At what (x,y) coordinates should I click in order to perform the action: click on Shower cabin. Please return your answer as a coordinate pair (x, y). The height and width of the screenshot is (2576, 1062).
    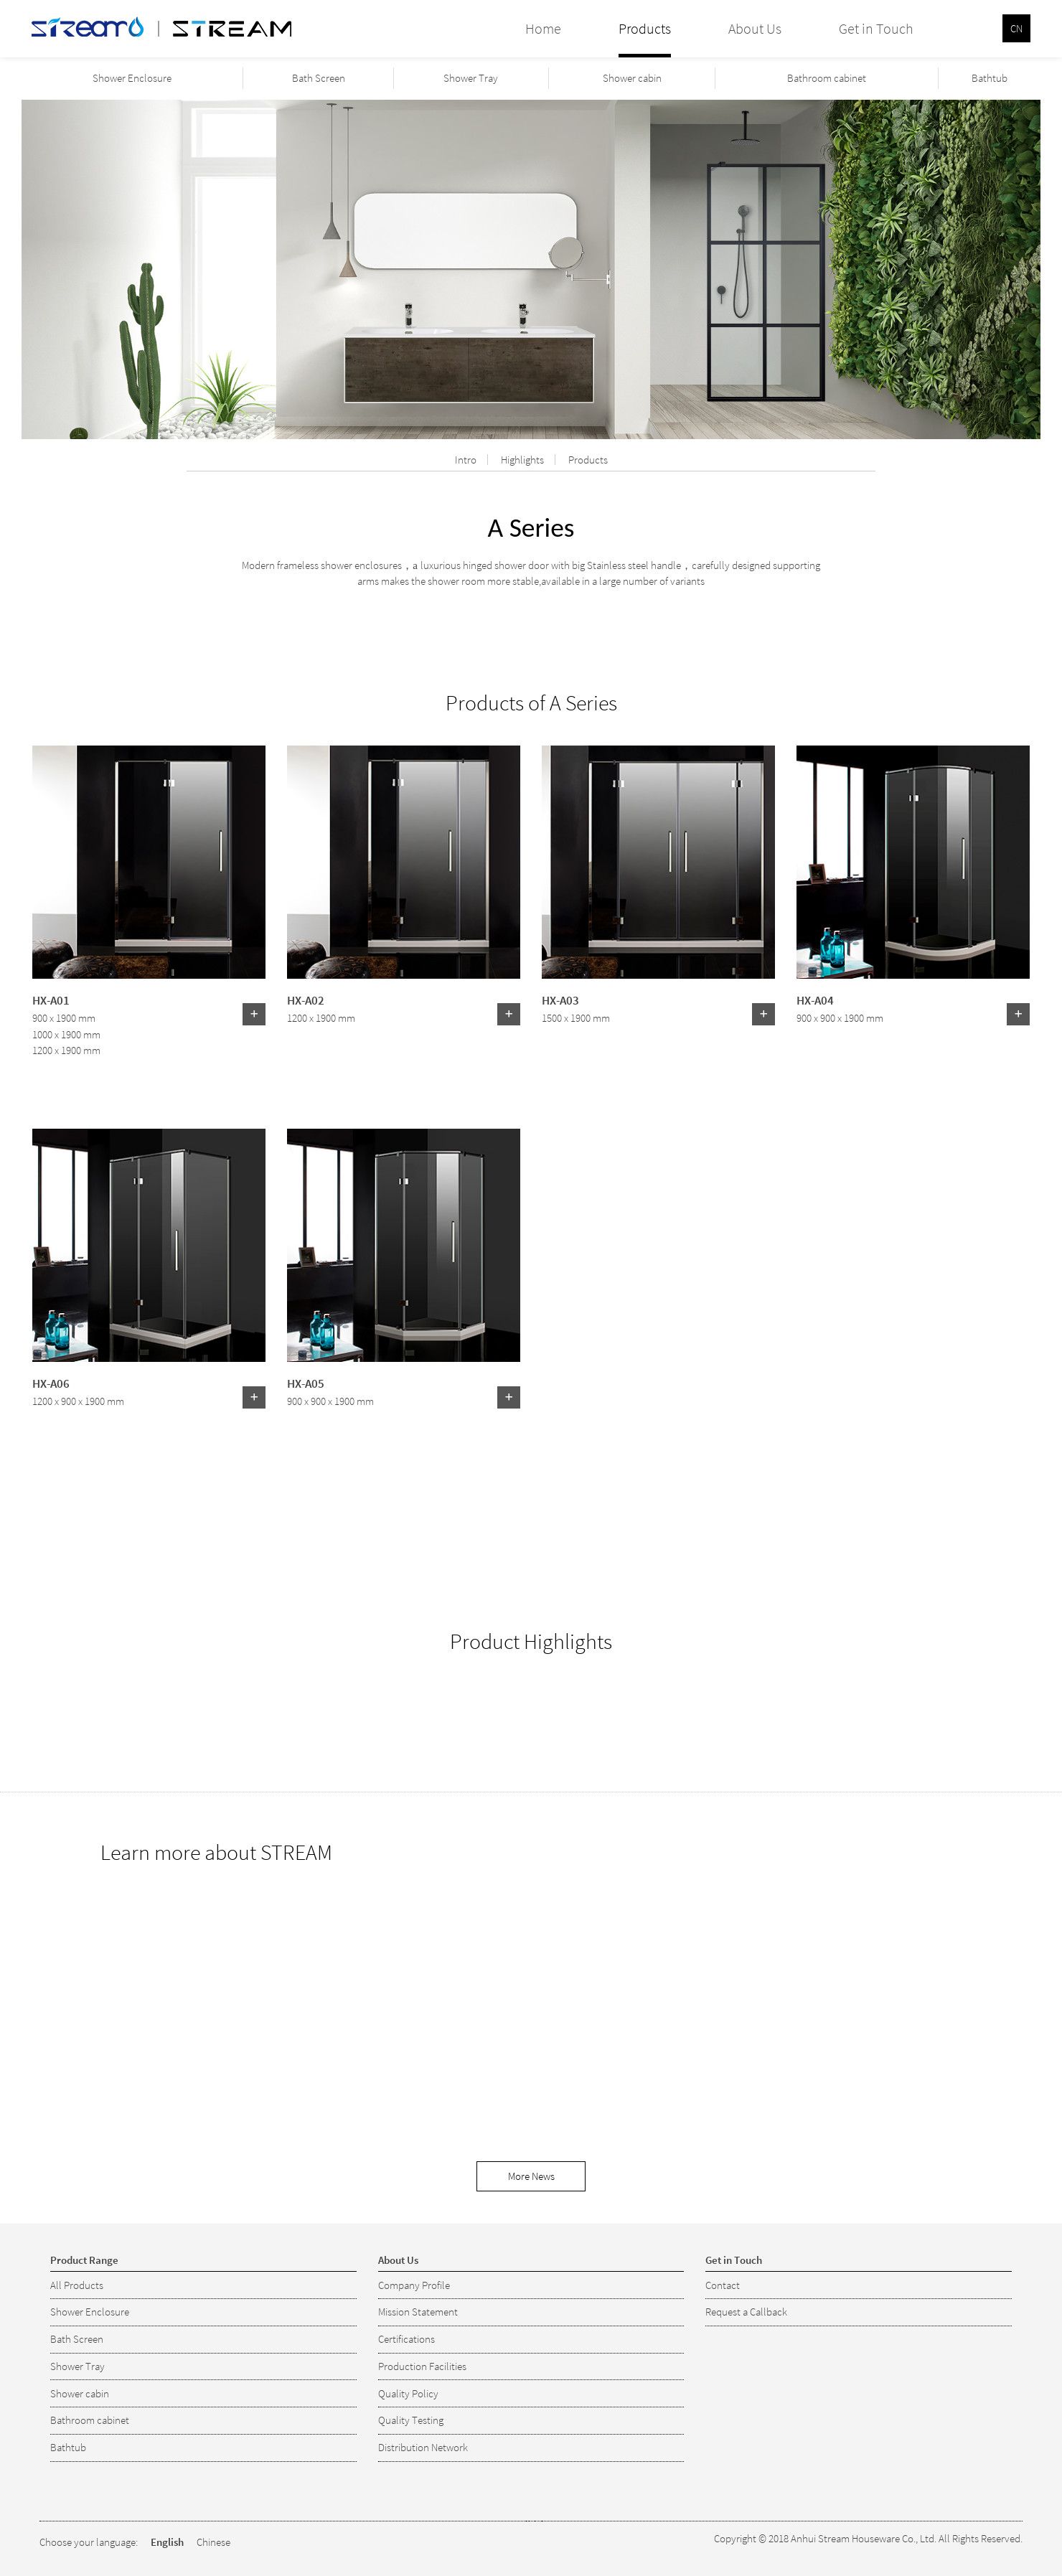
    Looking at the image, I should click on (632, 78).